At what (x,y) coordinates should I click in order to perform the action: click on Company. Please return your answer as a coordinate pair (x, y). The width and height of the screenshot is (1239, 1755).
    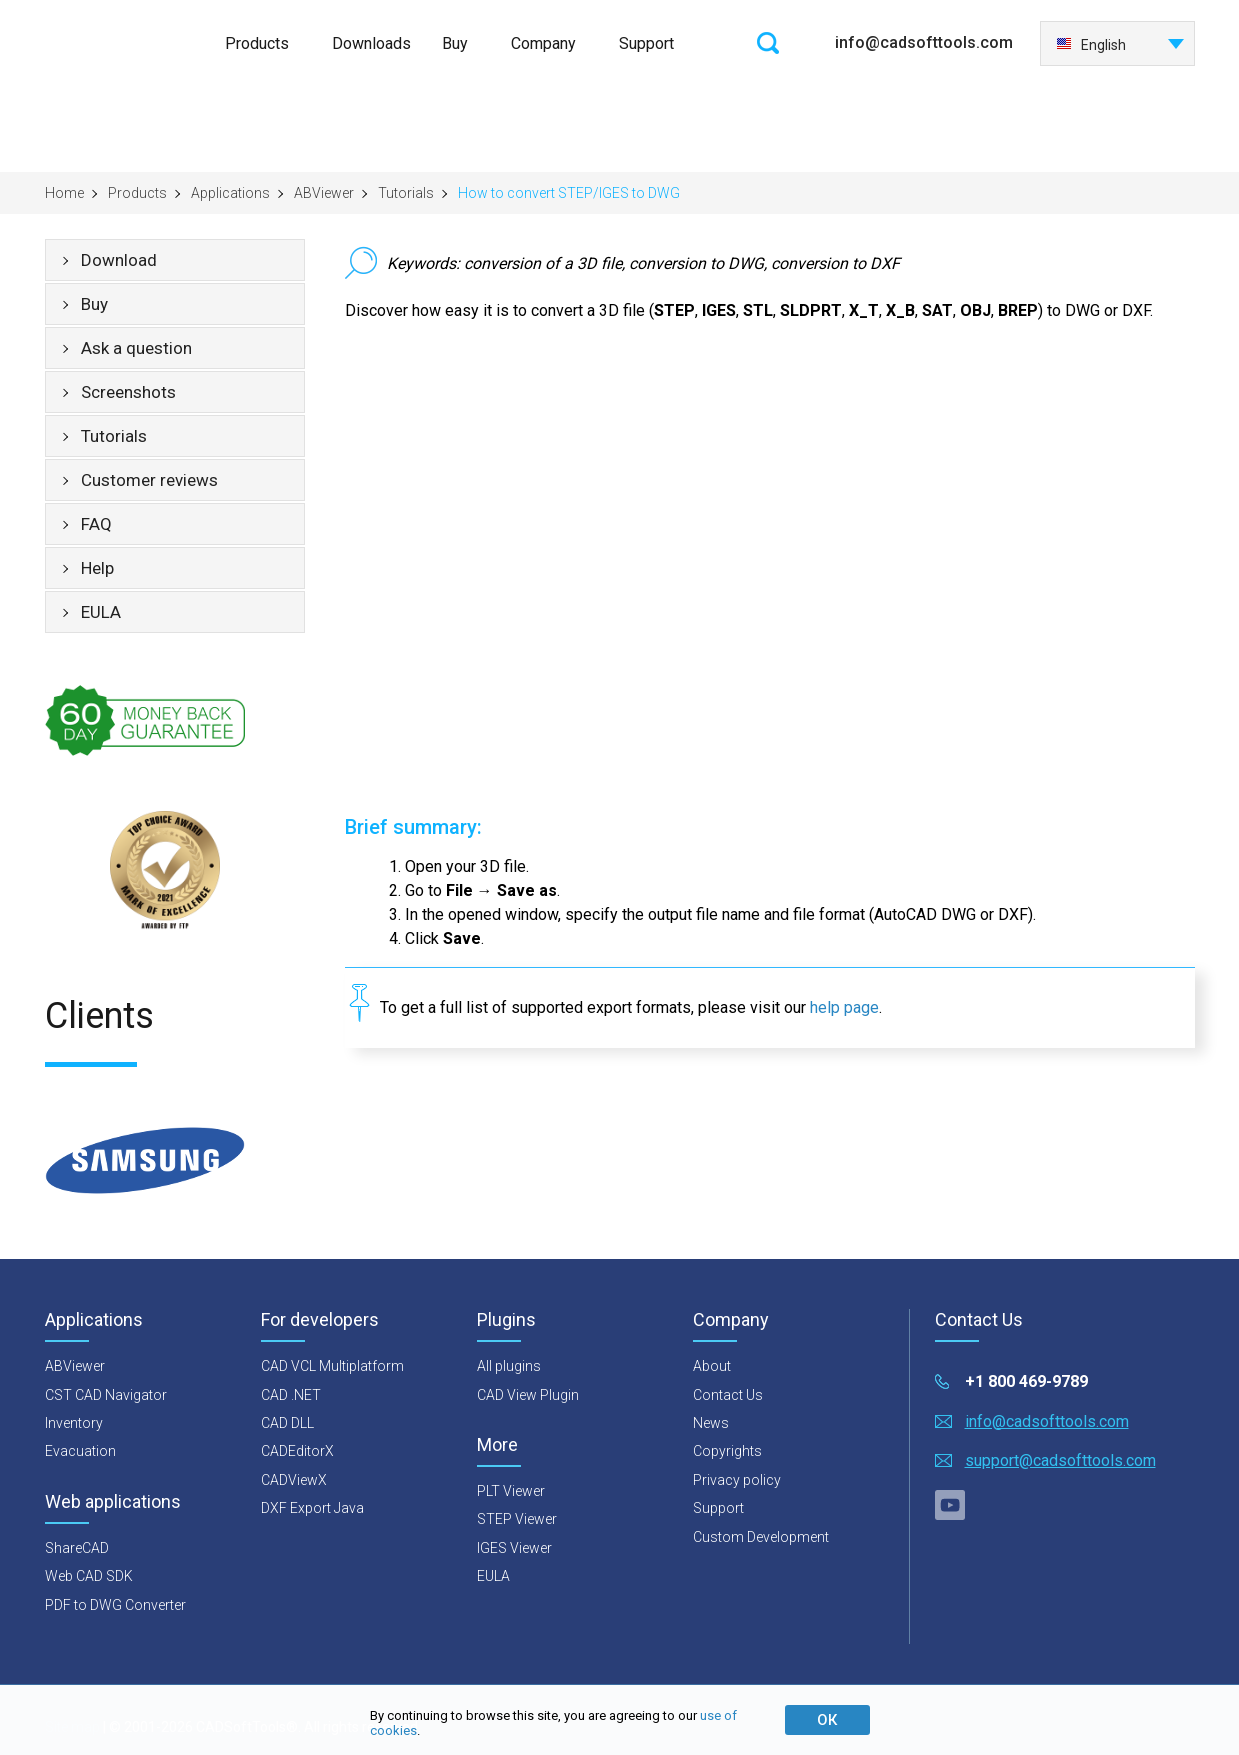
    Looking at the image, I should click on (543, 43).